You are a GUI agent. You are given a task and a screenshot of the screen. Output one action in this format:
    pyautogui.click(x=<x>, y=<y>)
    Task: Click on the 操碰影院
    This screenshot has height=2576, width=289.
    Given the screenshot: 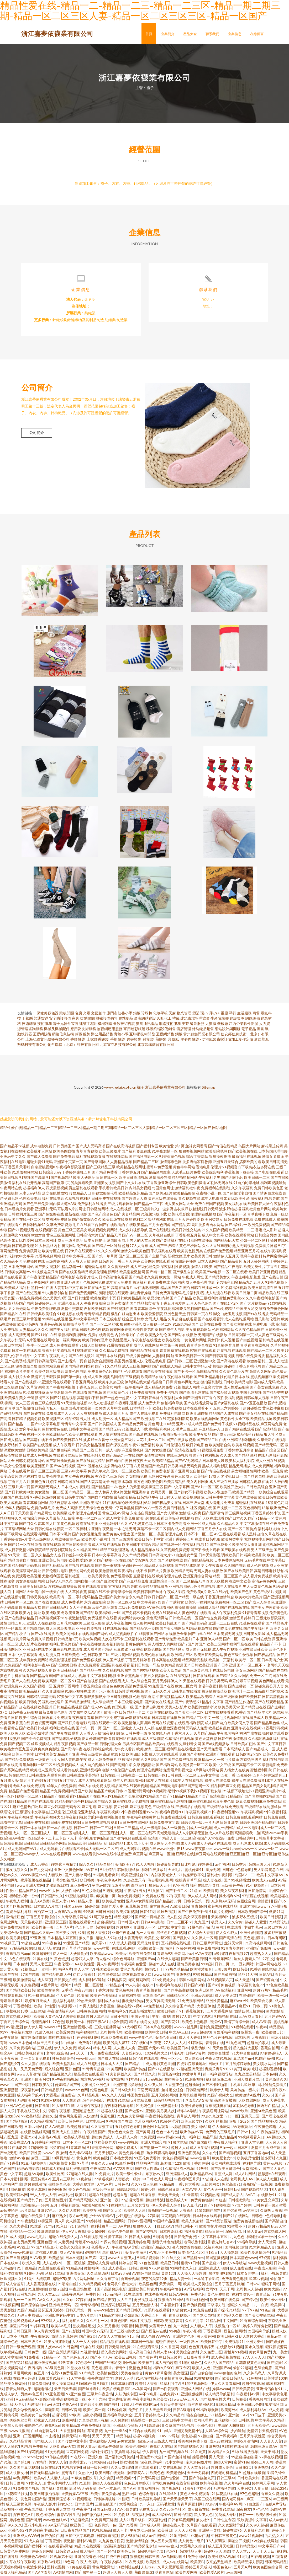 What is the action you would take?
    pyautogui.click(x=52, y=2410)
    